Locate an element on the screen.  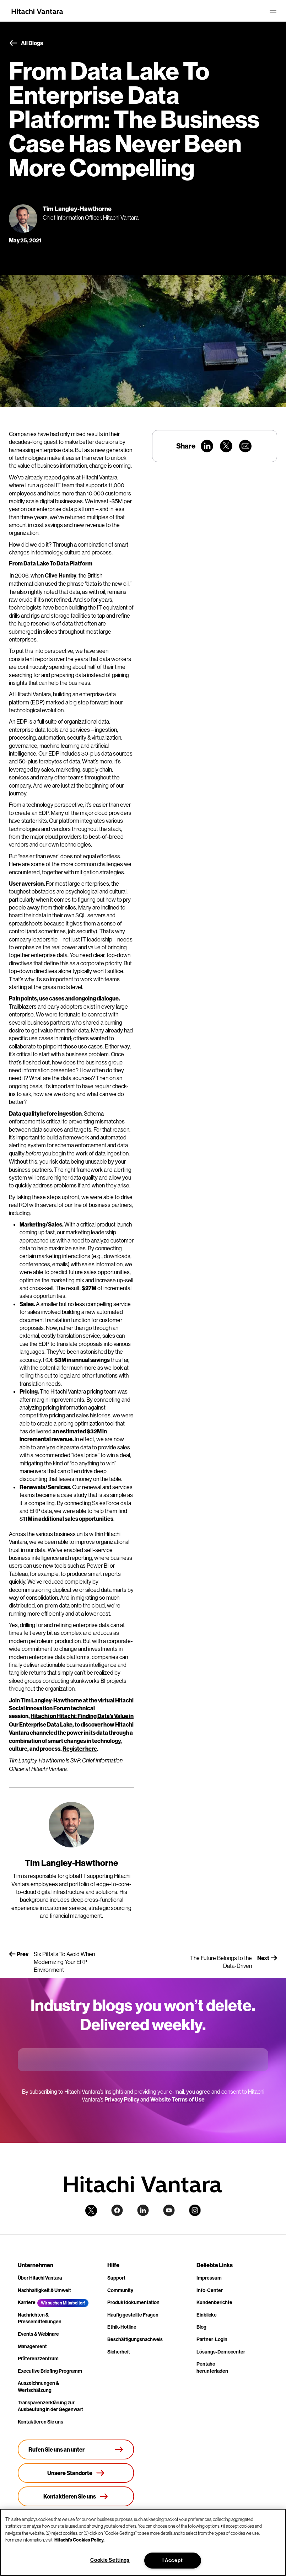
Clive Humby is located at coordinates (60, 575).